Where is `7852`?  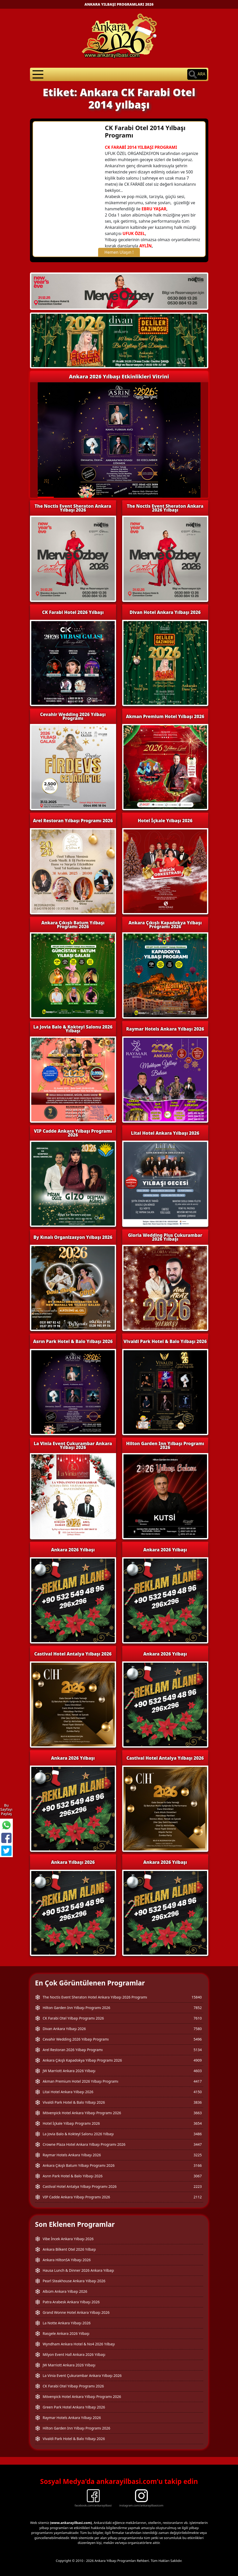 7852 is located at coordinates (197, 2007).